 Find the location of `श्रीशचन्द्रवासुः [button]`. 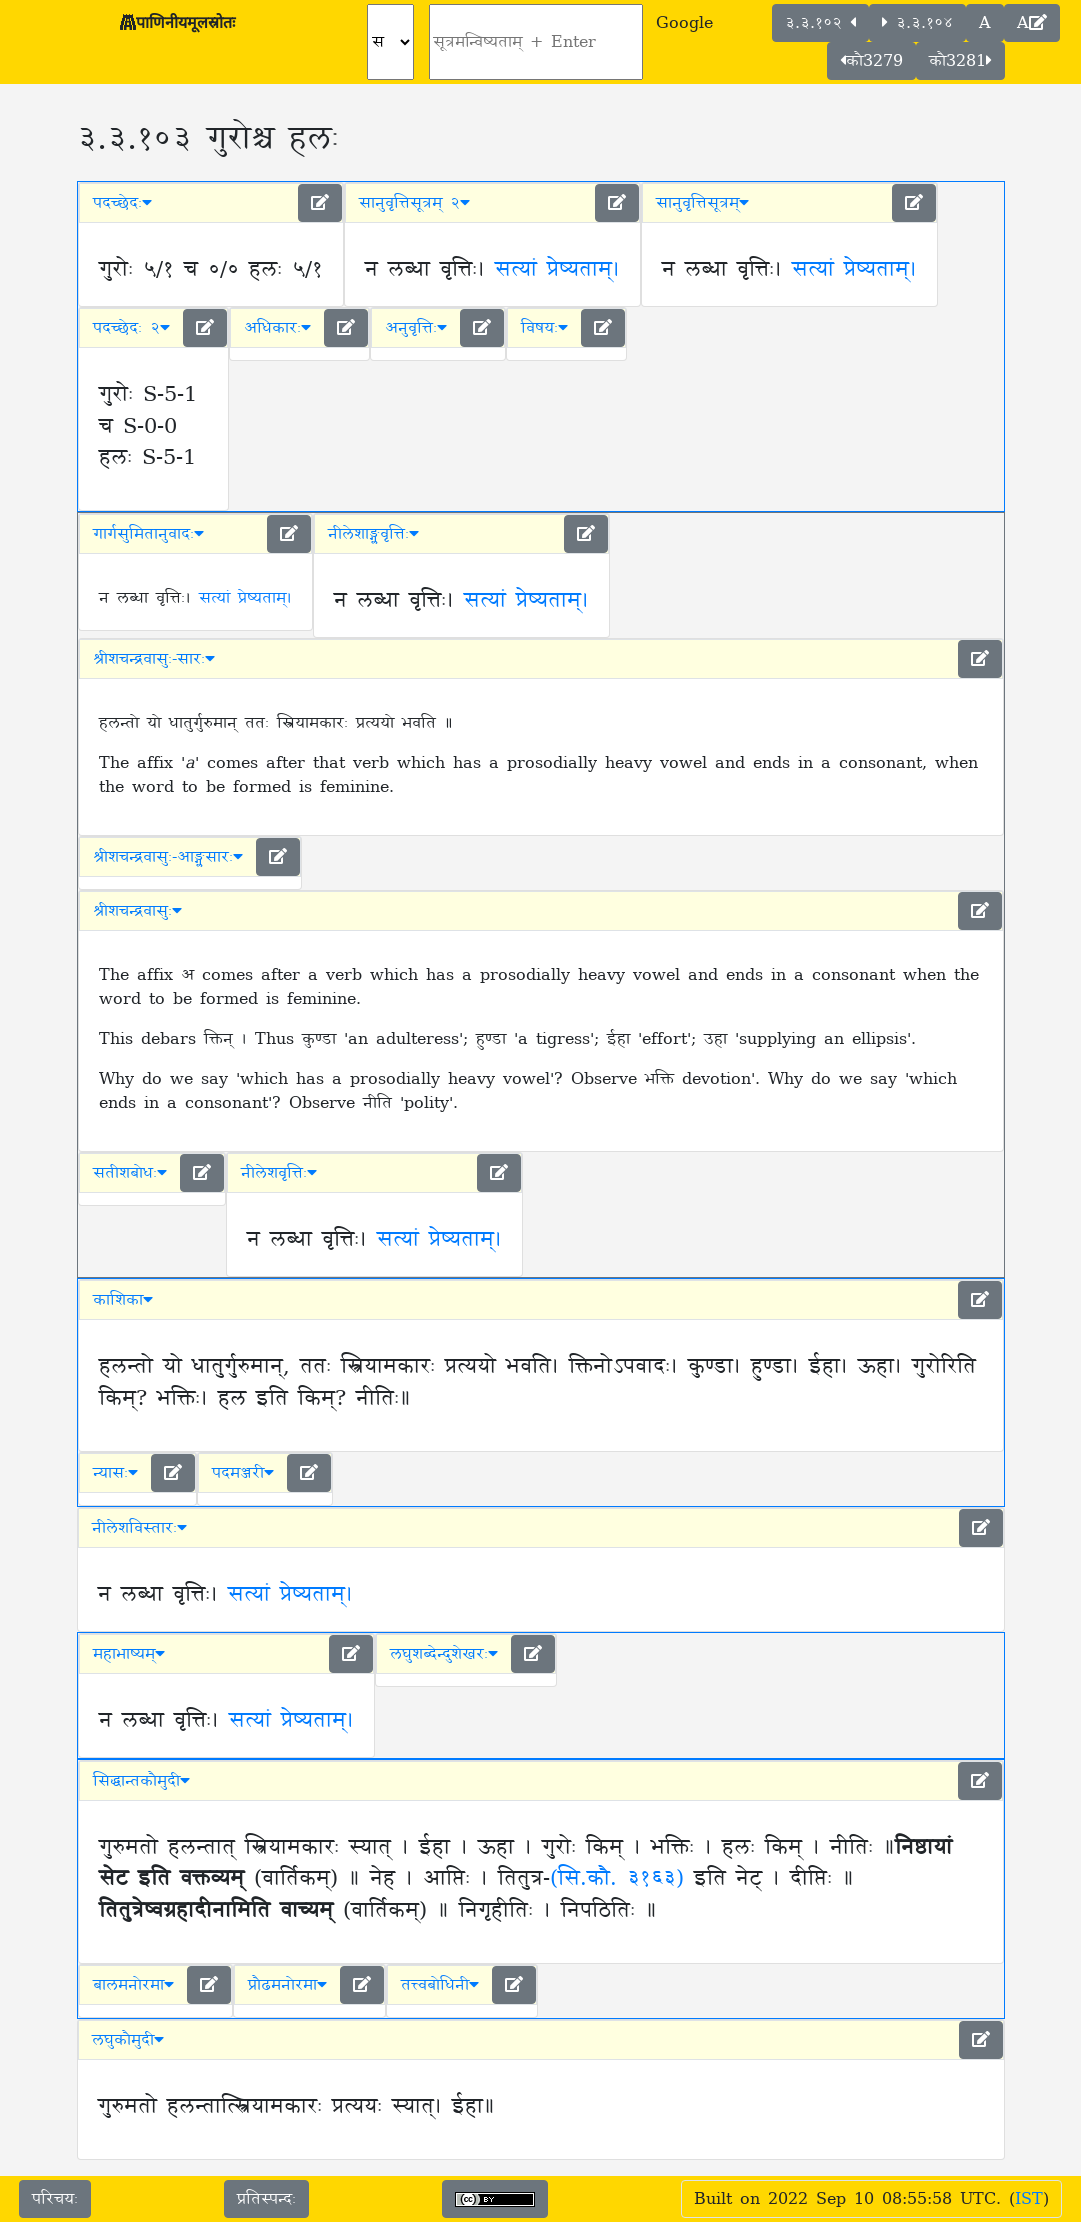

श्रीशचन्द्रवासुः [button] is located at coordinates (137, 911).